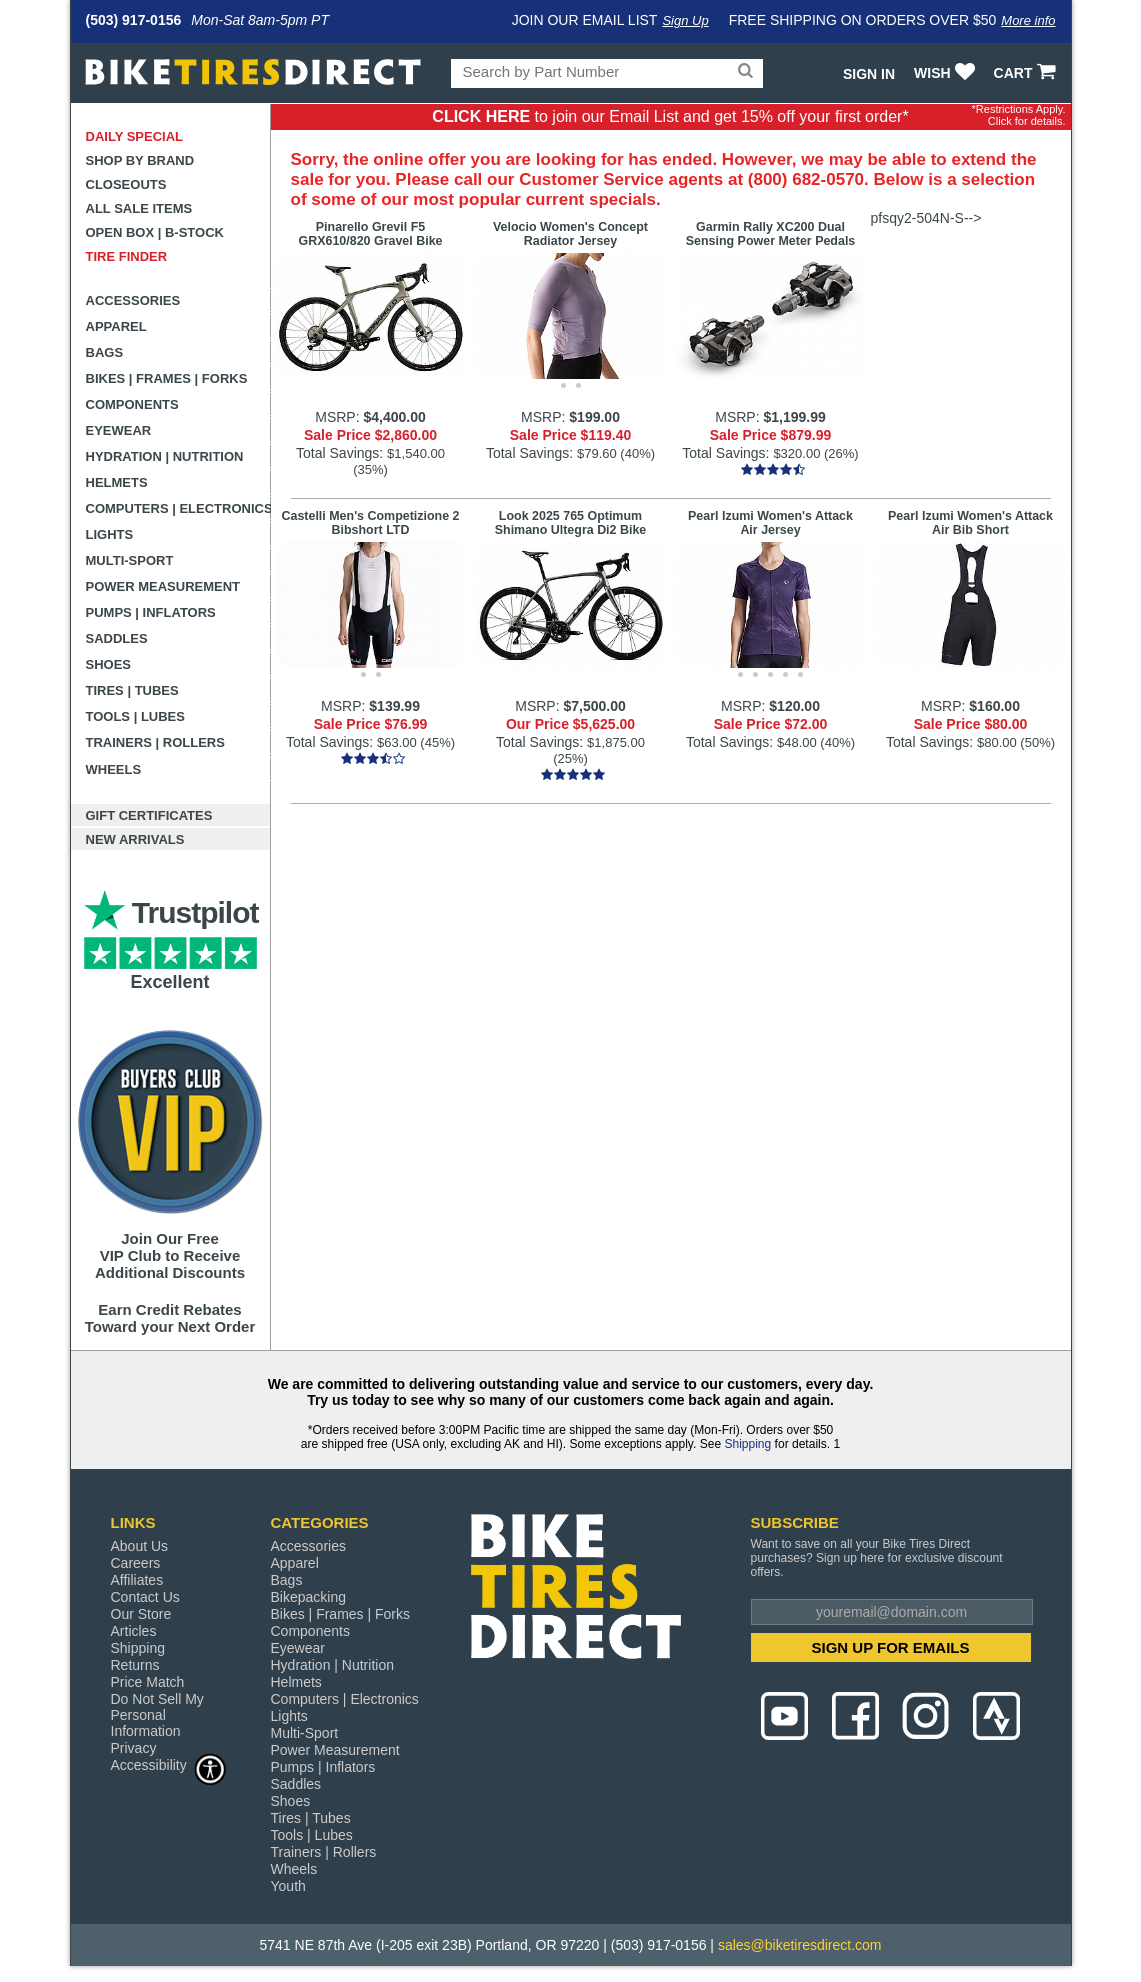 Image resolution: width=1141 pixels, height=1982 pixels. I want to click on Closeouts, so click(126, 184).